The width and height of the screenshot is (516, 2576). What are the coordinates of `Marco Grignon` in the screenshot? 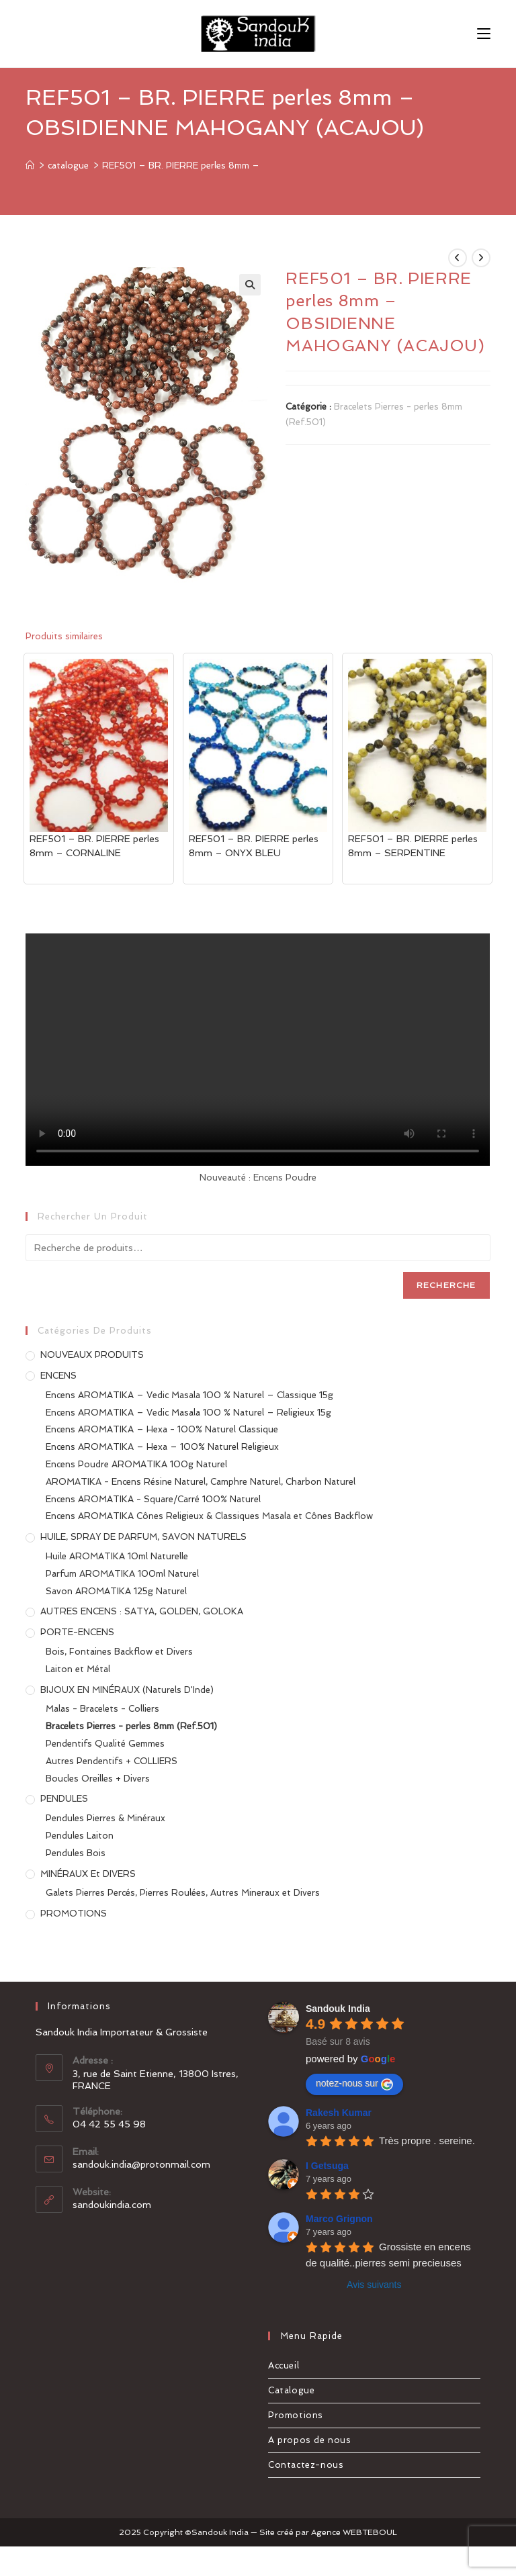 It's located at (339, 2218).